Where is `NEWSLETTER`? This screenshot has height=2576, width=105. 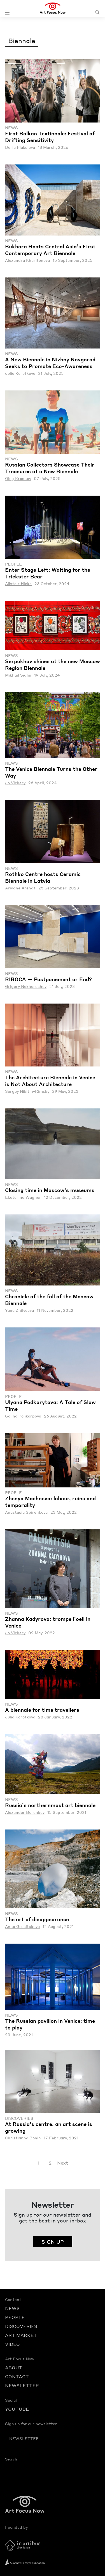 NEWSLETTER is located at coordinates (22, 2385).